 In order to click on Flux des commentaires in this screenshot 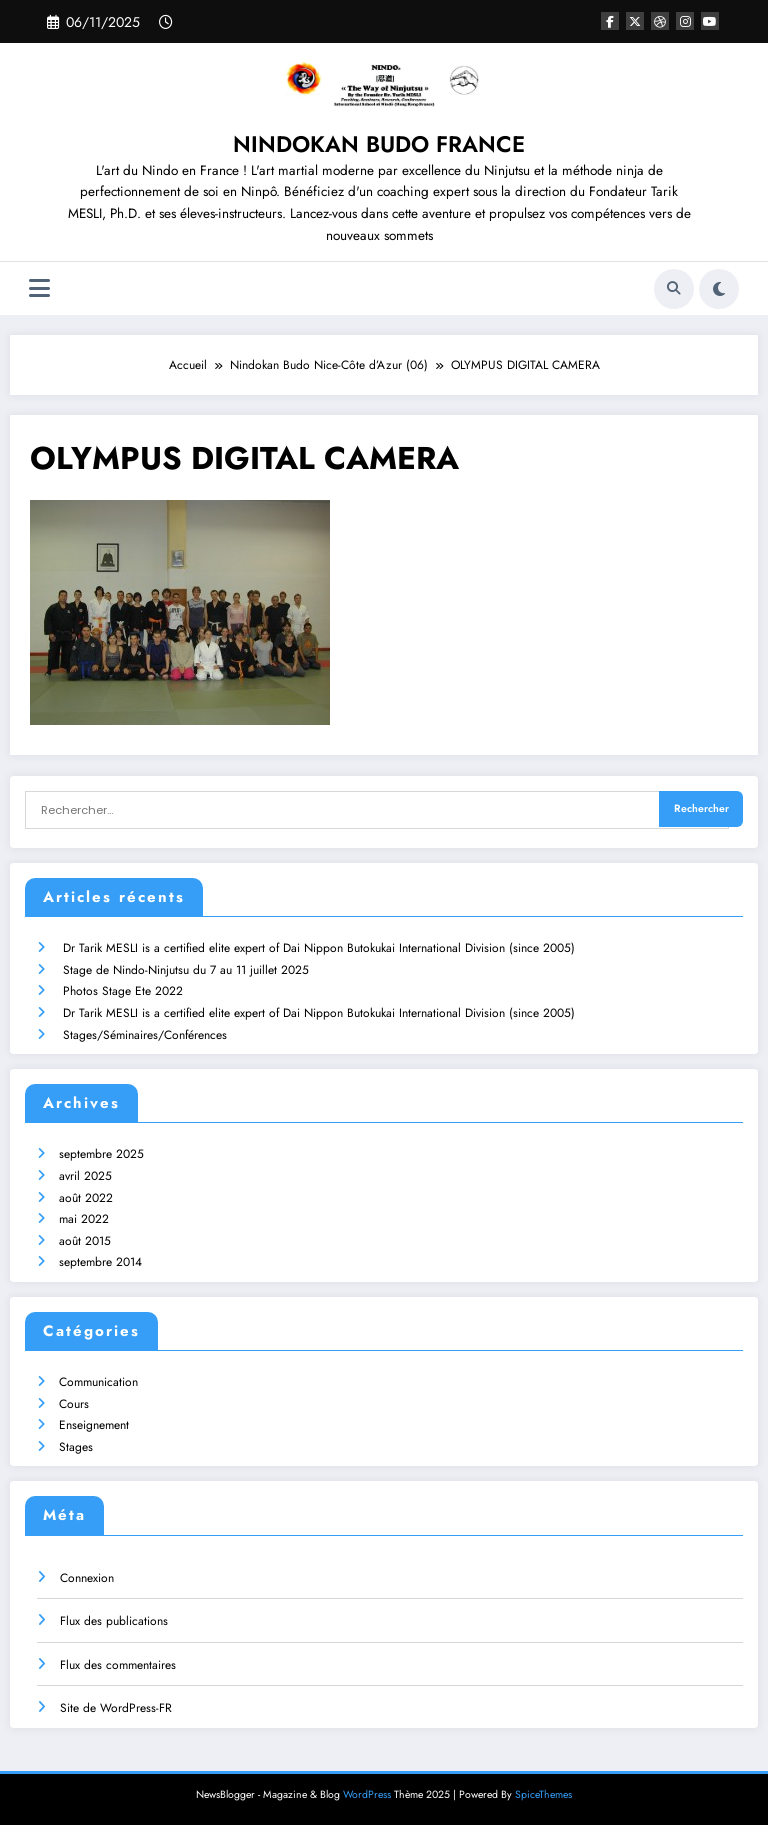, I will do `click(118, 1665)`.